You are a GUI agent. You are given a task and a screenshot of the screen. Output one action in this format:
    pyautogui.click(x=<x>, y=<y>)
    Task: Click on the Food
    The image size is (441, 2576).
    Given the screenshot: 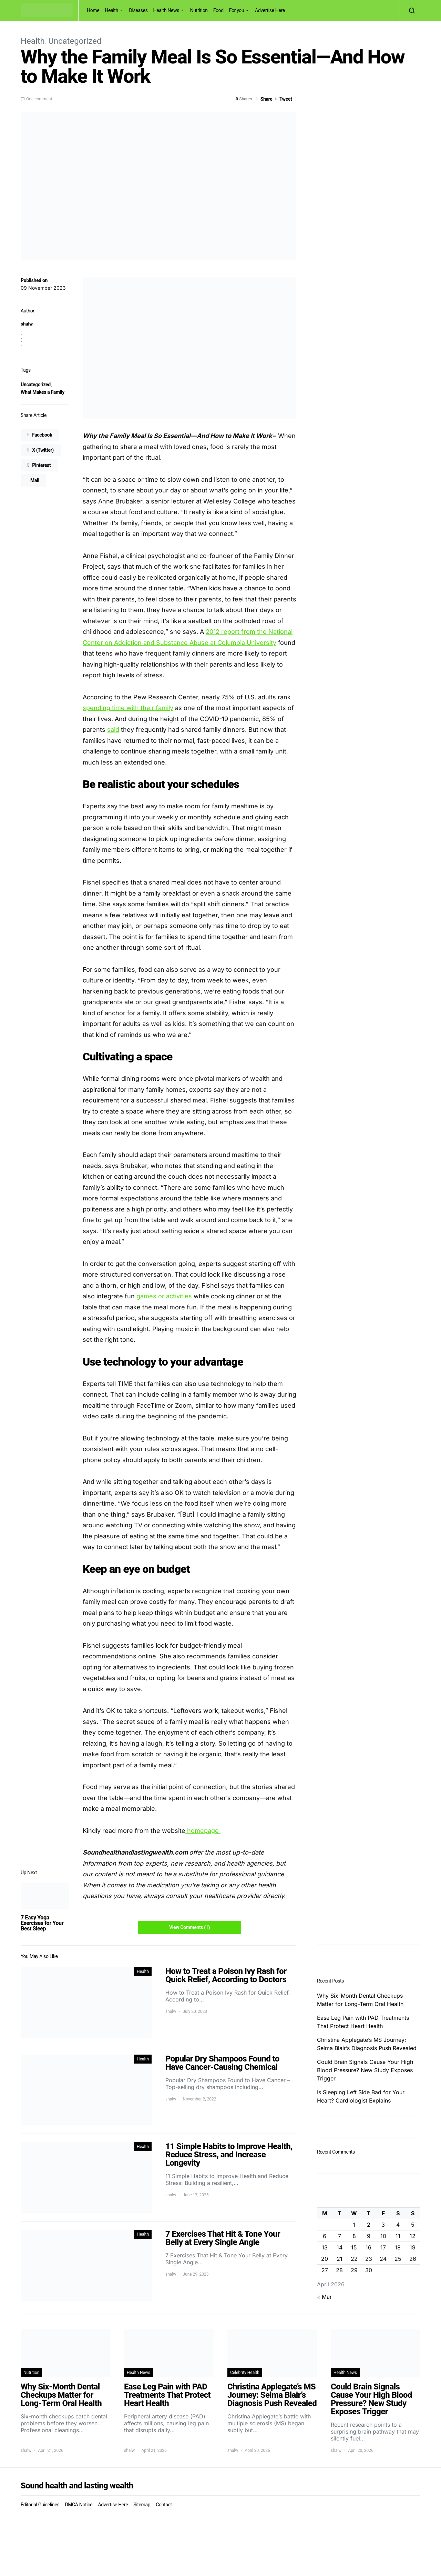 What is the action you would take?
    pyautogui.click(x=218, y=10)
    